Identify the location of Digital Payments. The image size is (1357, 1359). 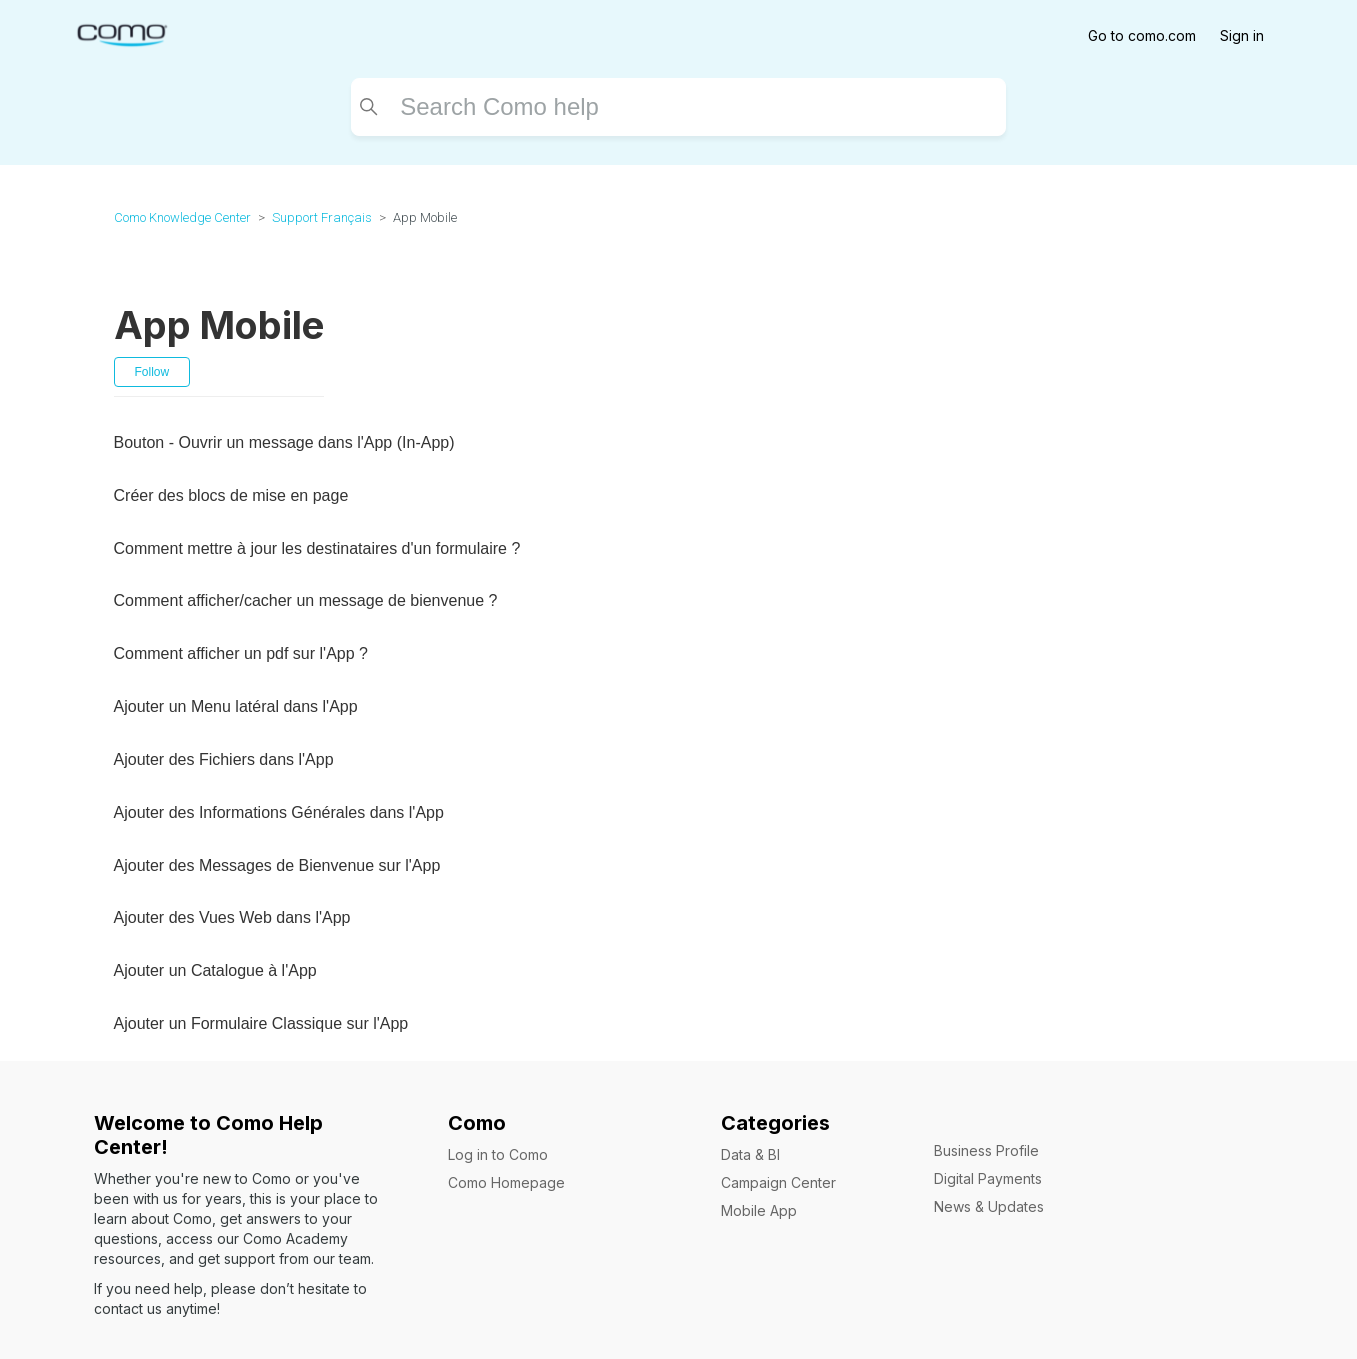
(988, 1178).